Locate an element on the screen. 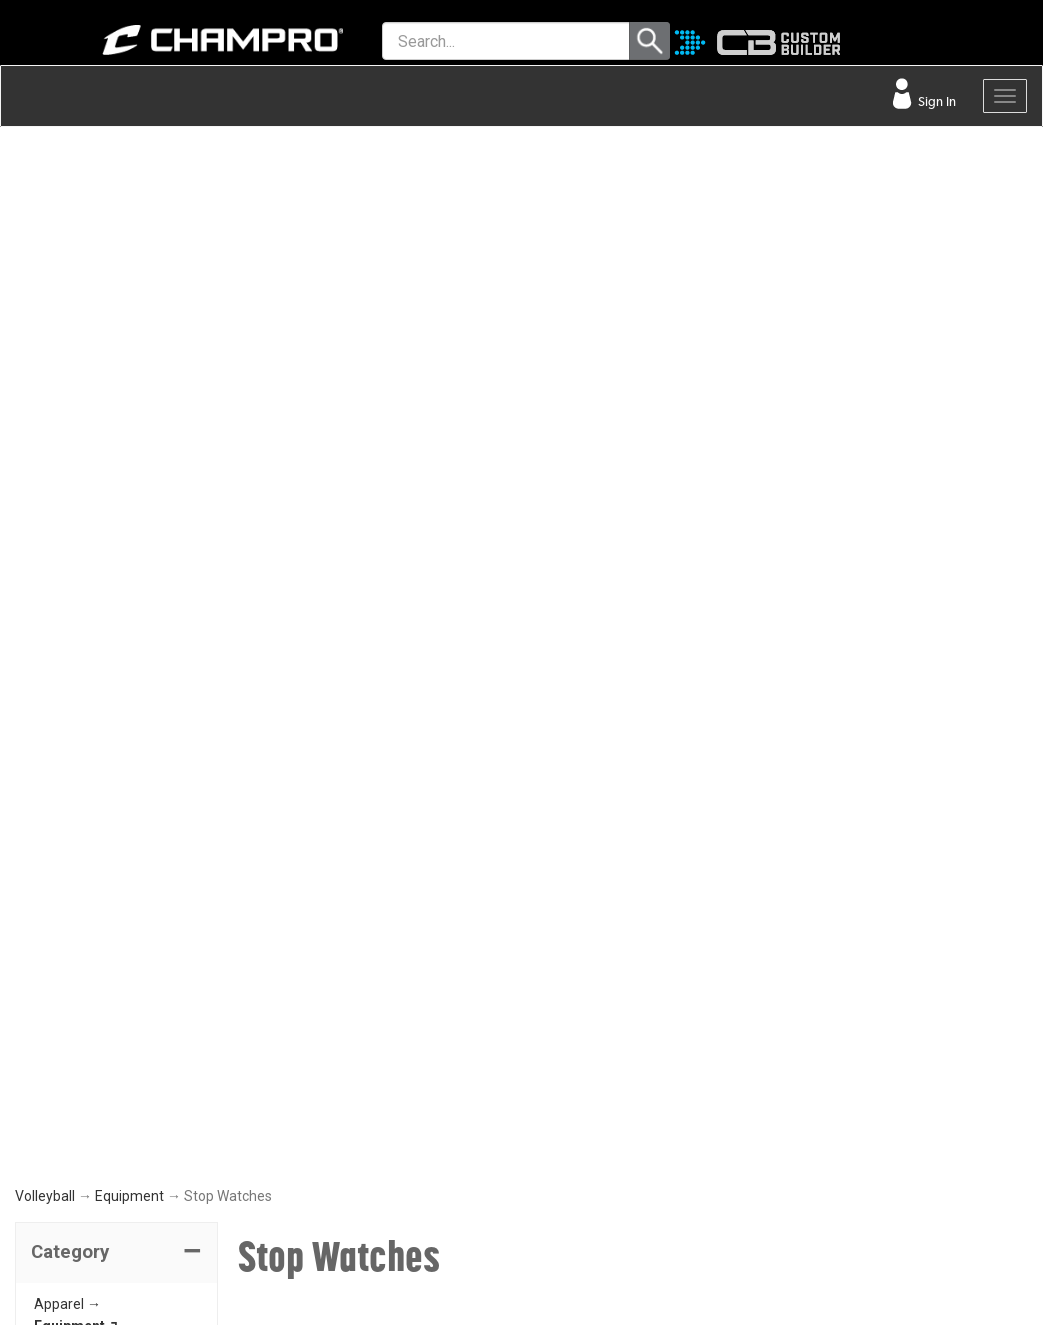 Image resolution: width=1043 pixels, height=1325 pixels. Sign In is located at coordinates (935, 101).